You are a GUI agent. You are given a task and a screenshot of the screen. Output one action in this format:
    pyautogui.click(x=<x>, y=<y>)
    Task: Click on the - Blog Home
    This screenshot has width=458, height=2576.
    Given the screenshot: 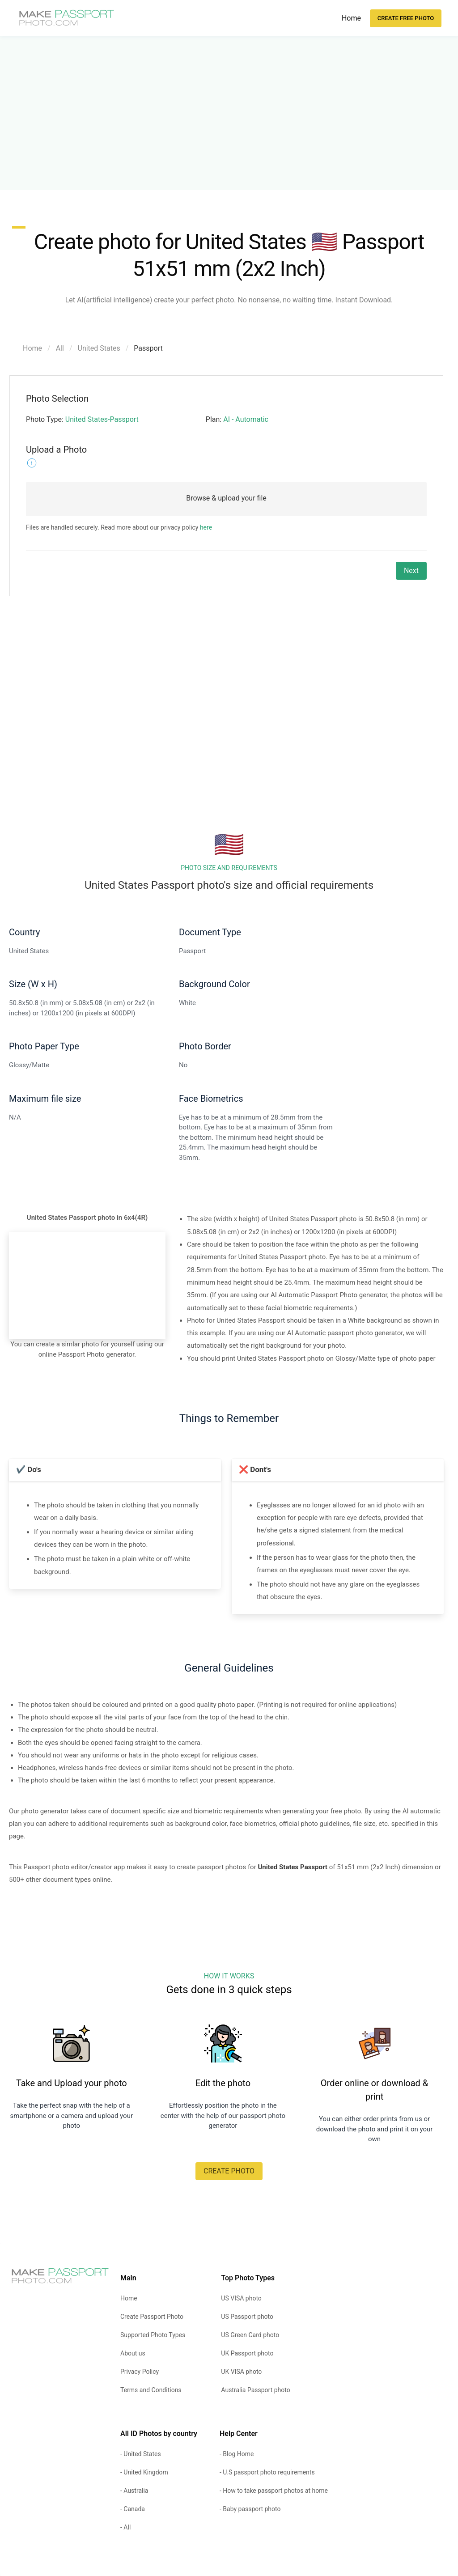 What is the action you would take?
    pyautogui.click(x=237, y=2453)
    